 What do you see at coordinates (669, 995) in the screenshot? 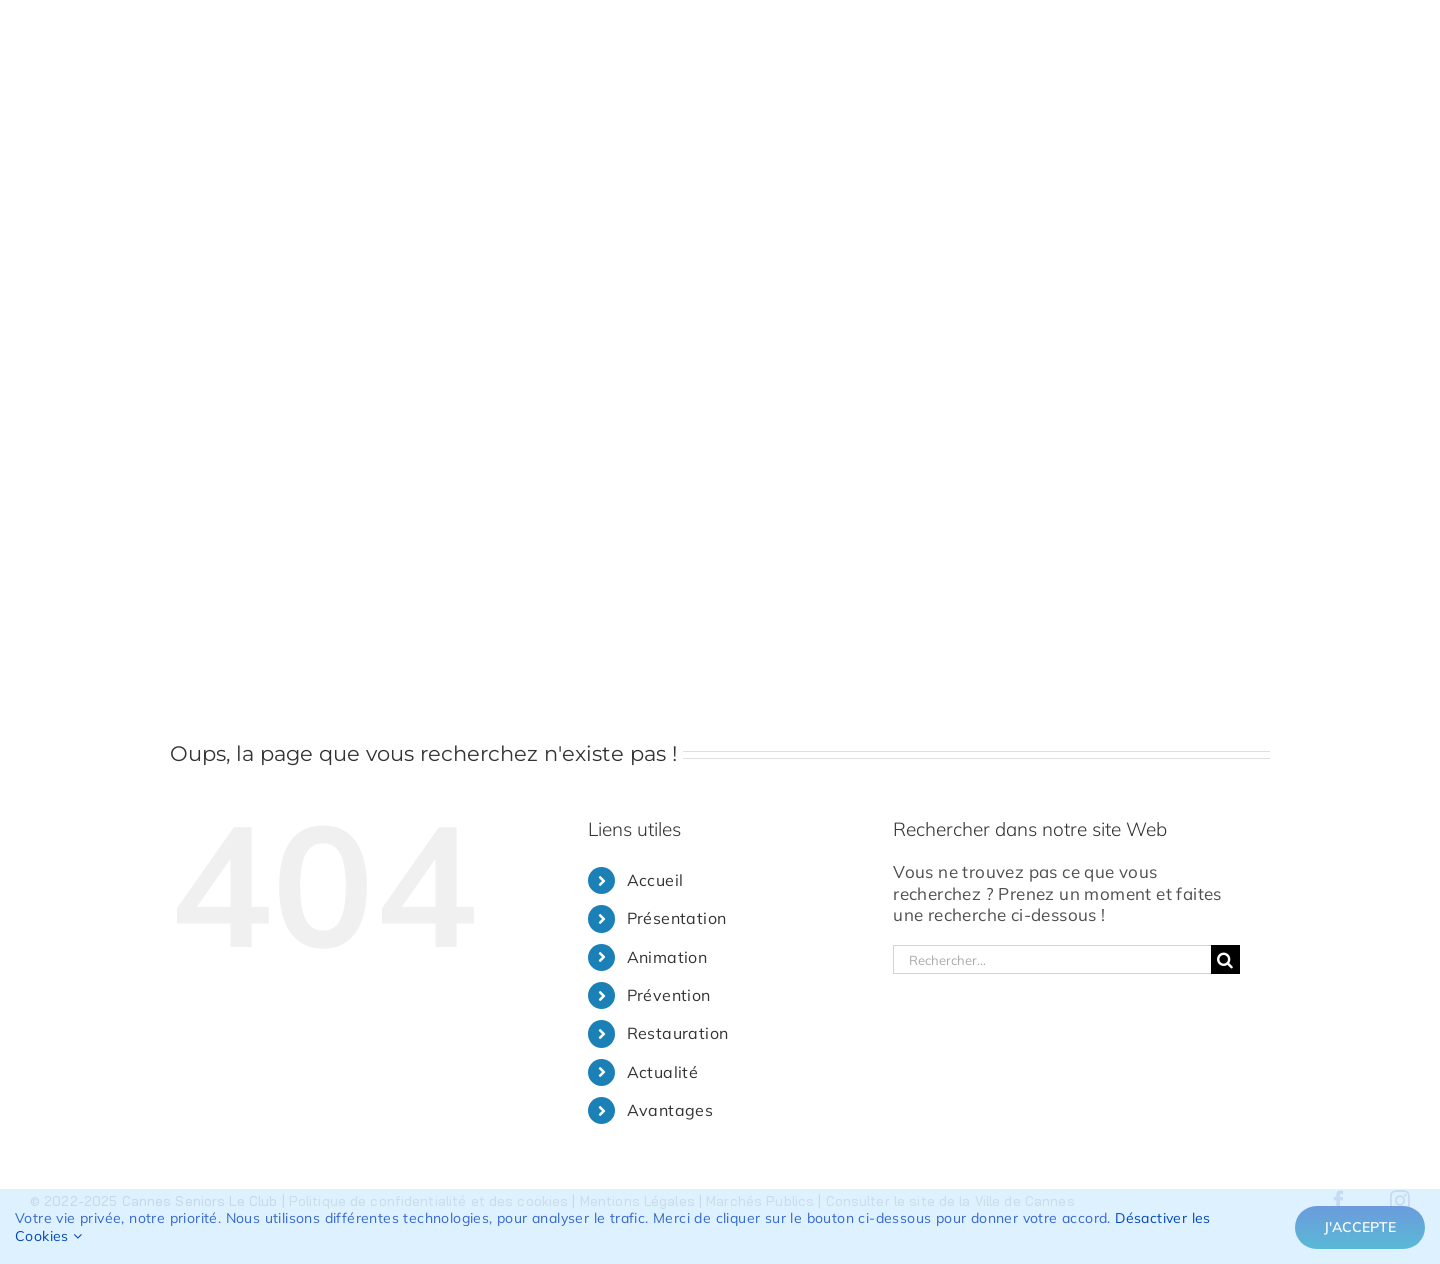
I see `Prévention` at bounding box center [669, 995].